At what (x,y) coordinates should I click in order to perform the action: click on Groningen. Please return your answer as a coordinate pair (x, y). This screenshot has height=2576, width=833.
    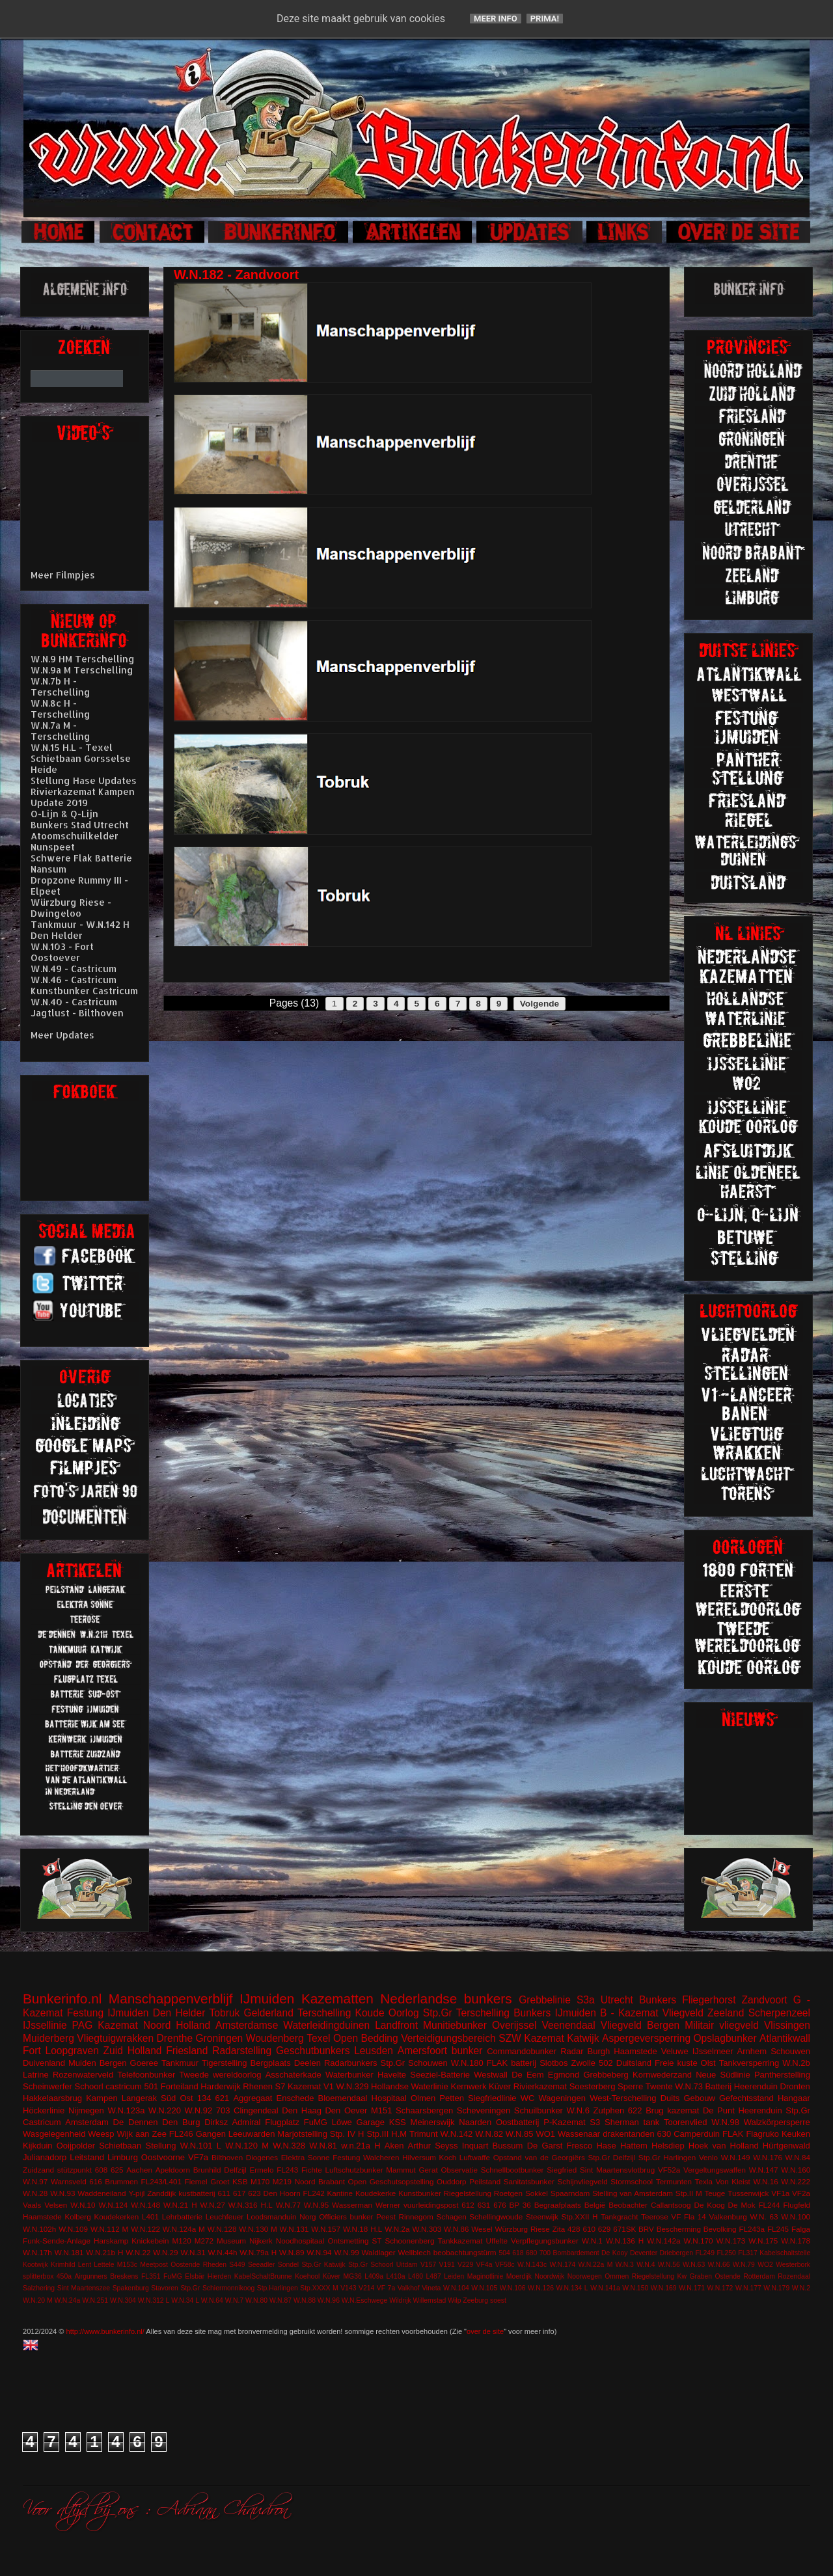
    Looking at the image, I should click on (219, 2038).